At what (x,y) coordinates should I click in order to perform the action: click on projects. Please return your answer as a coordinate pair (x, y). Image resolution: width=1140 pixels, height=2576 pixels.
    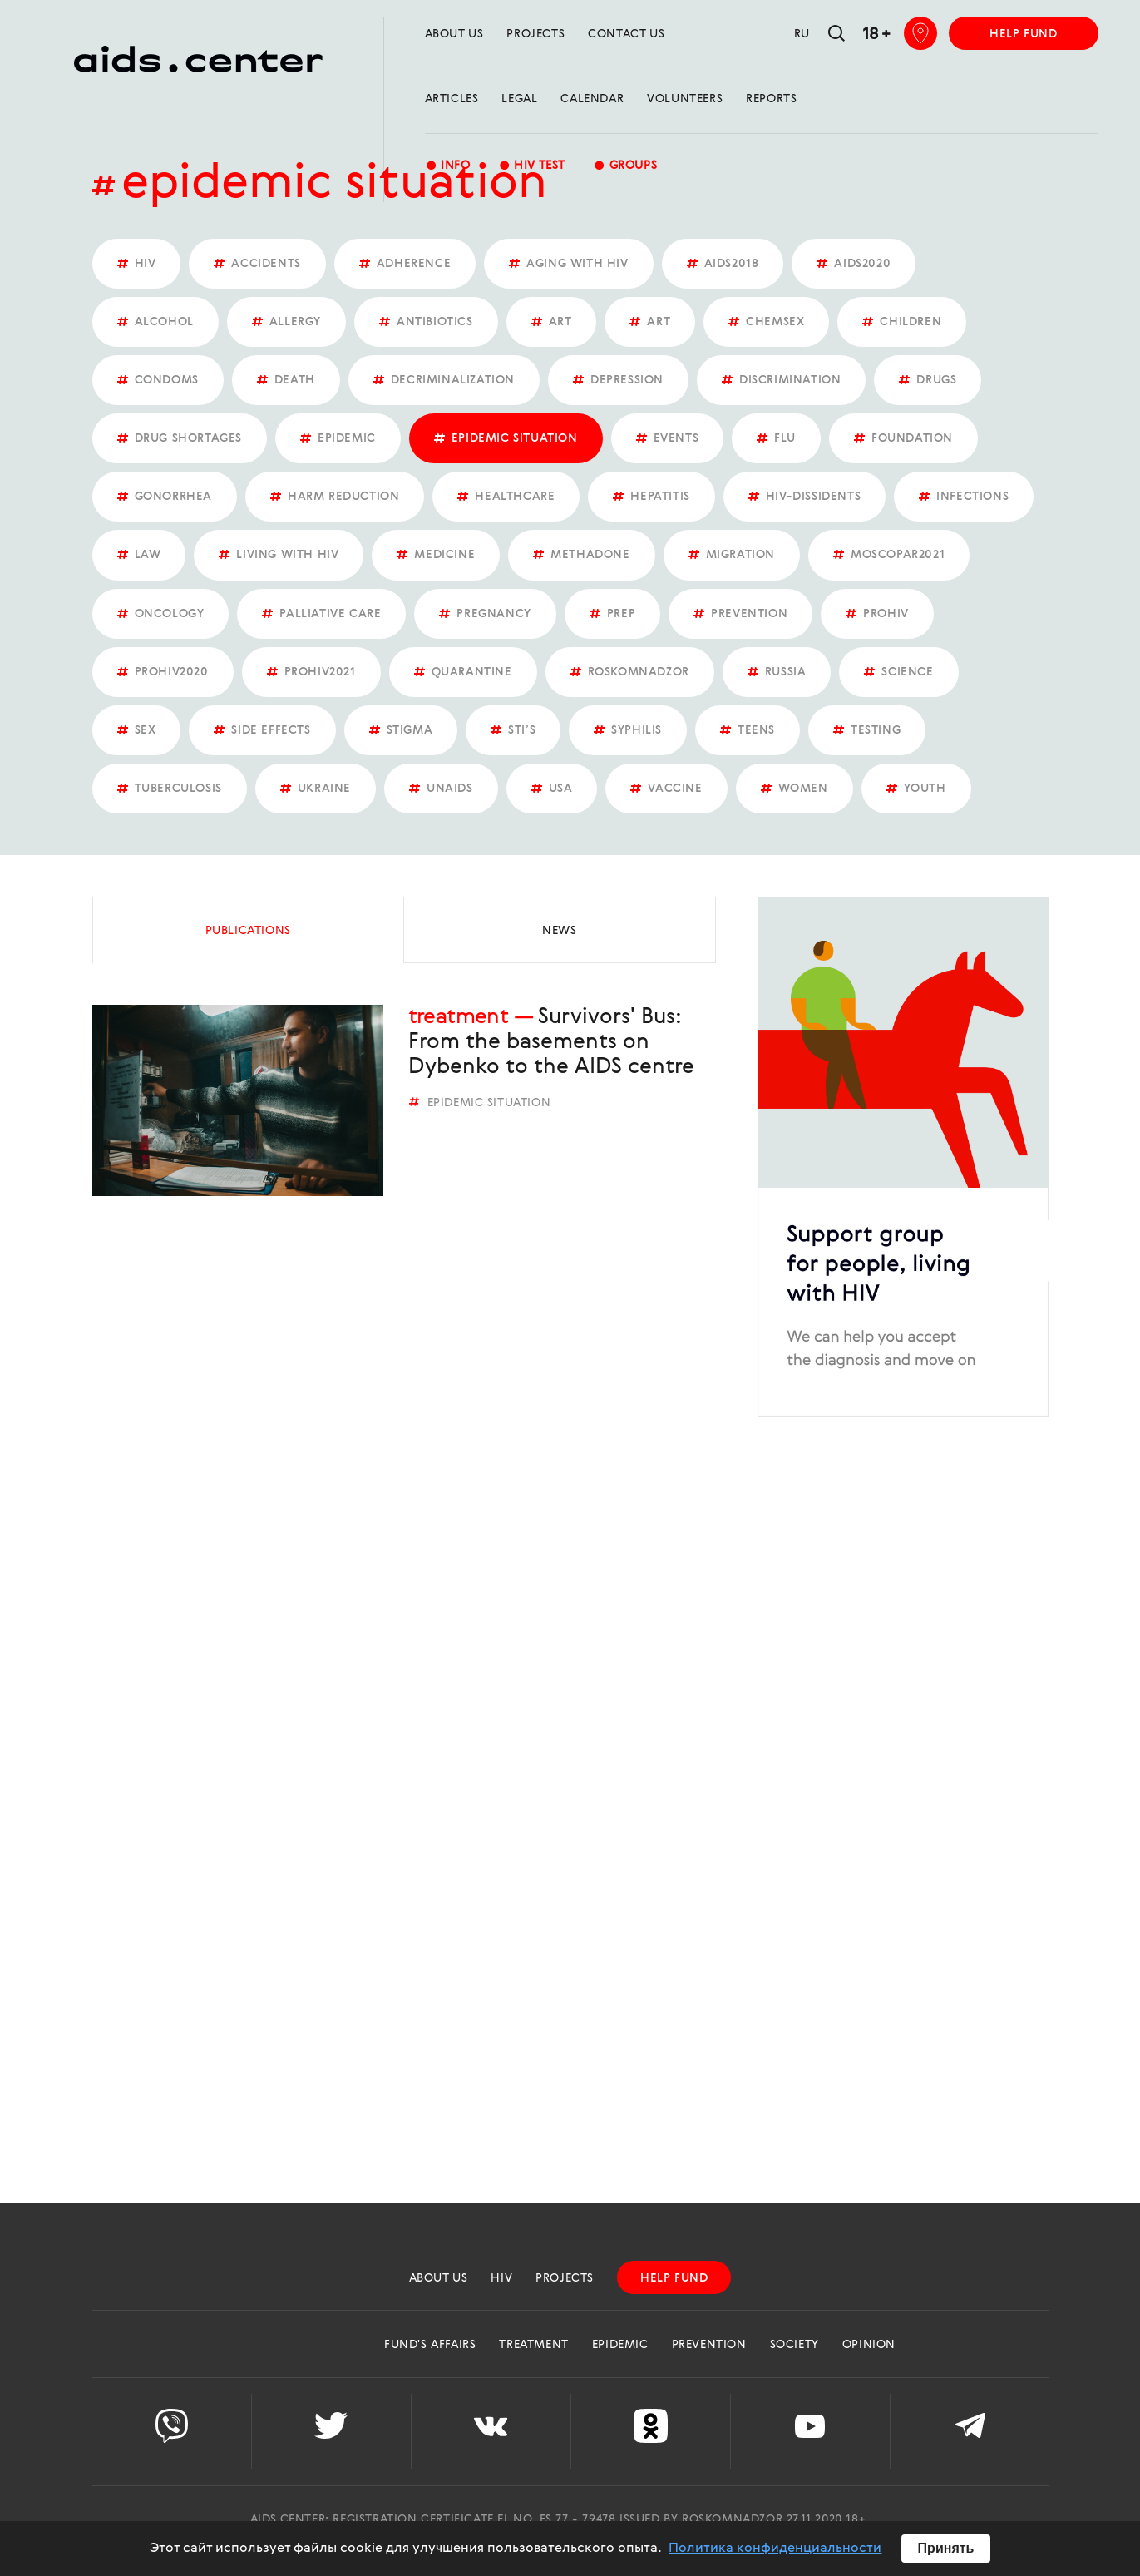
    Looking at the image, I should click on (535, 34).